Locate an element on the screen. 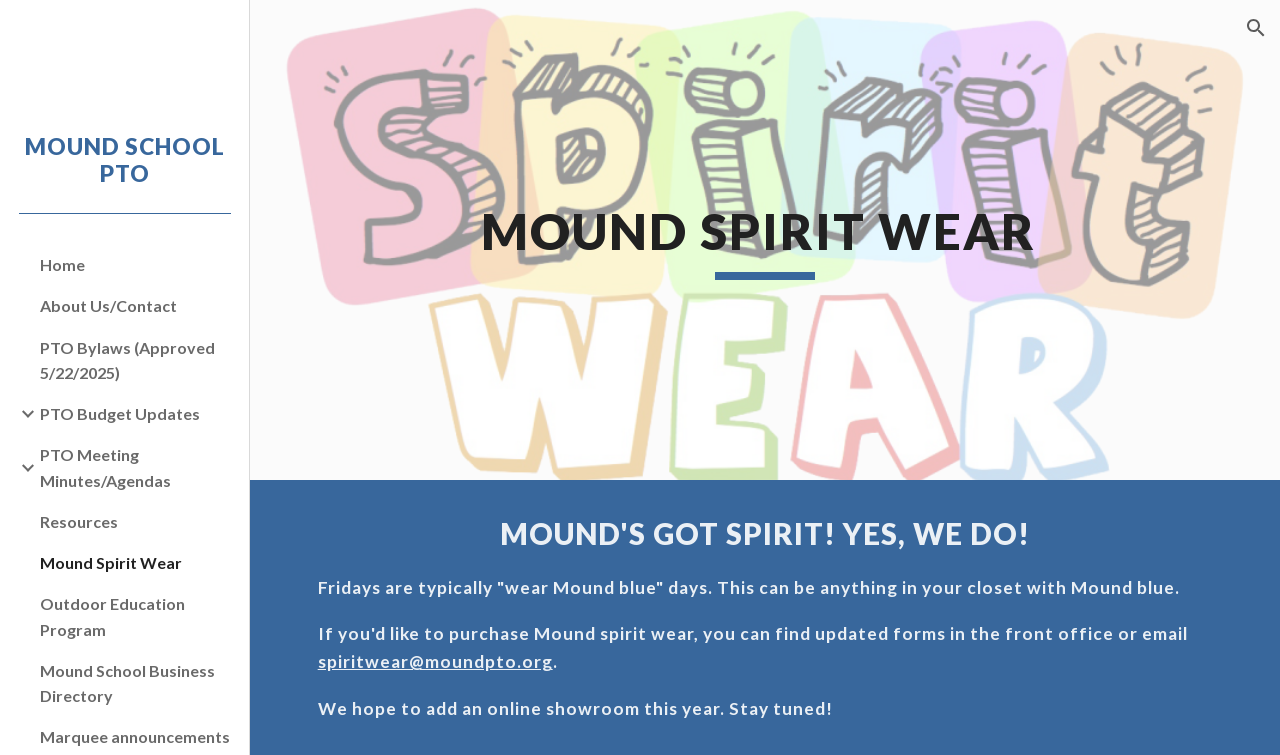  Mound Spirit Wear [link] is located at coordinates (111, 562).